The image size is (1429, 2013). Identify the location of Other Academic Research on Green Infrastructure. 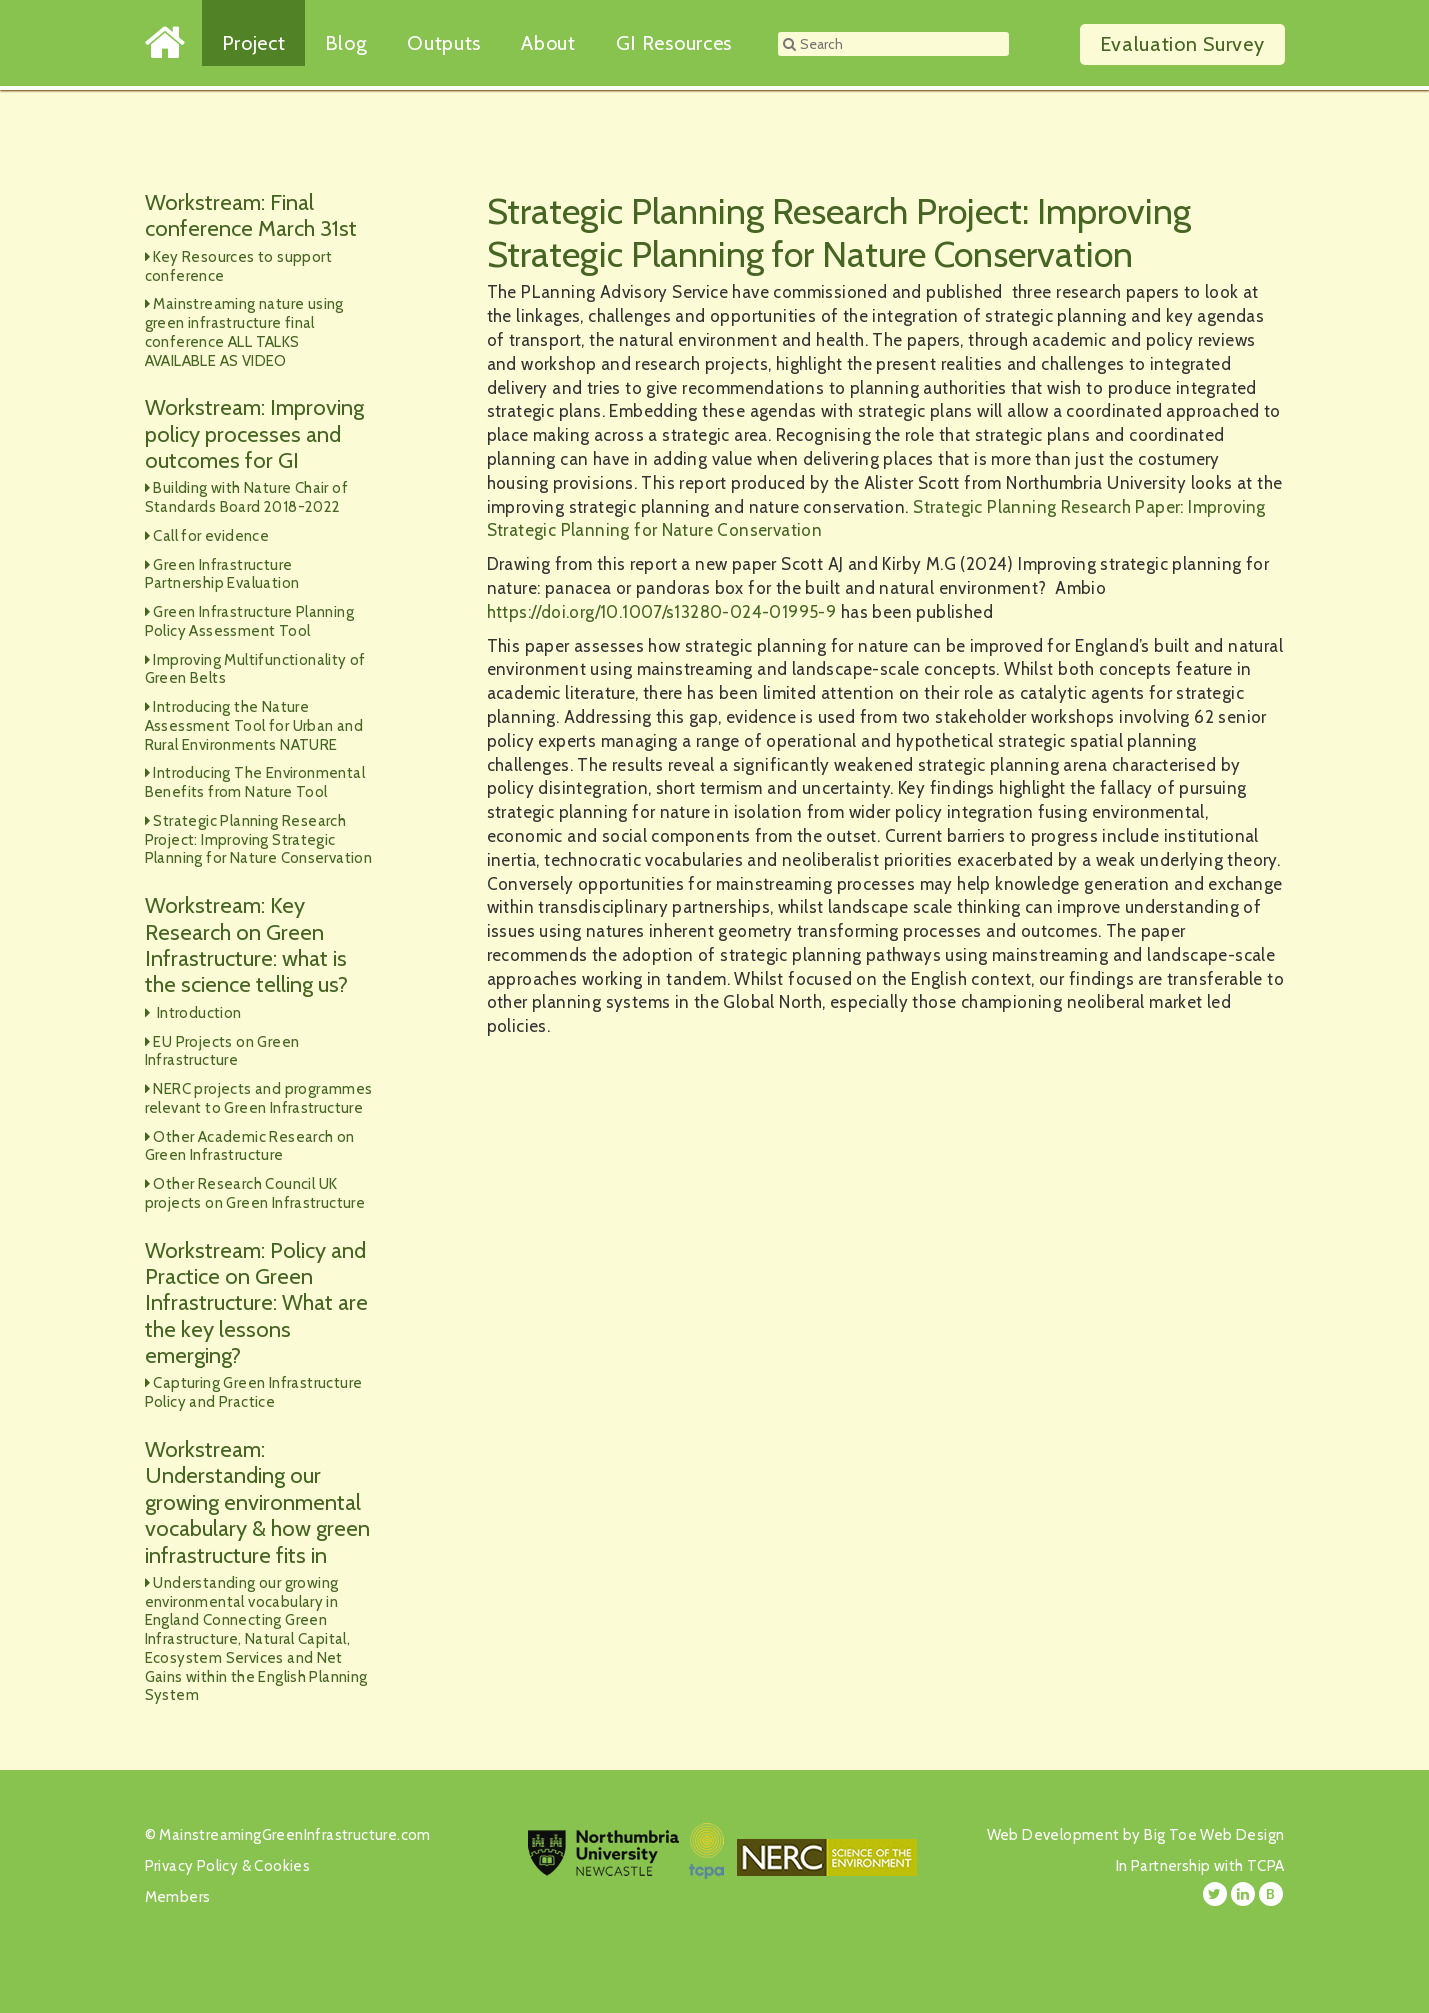
(250, 1146).